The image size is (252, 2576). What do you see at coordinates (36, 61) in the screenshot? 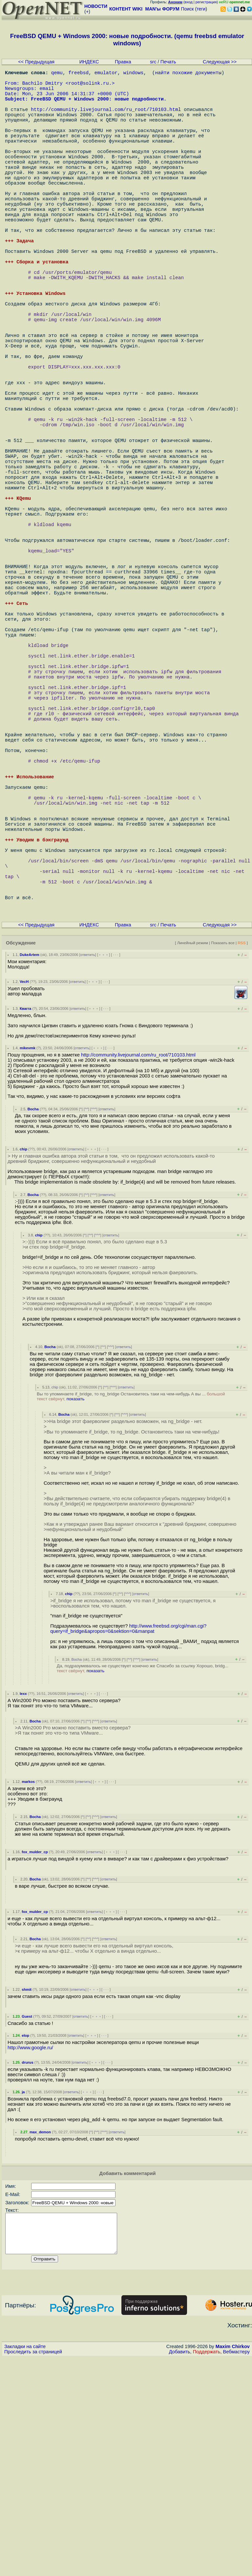
I see `<< Предыдущая` at bounding box center [36, 61].